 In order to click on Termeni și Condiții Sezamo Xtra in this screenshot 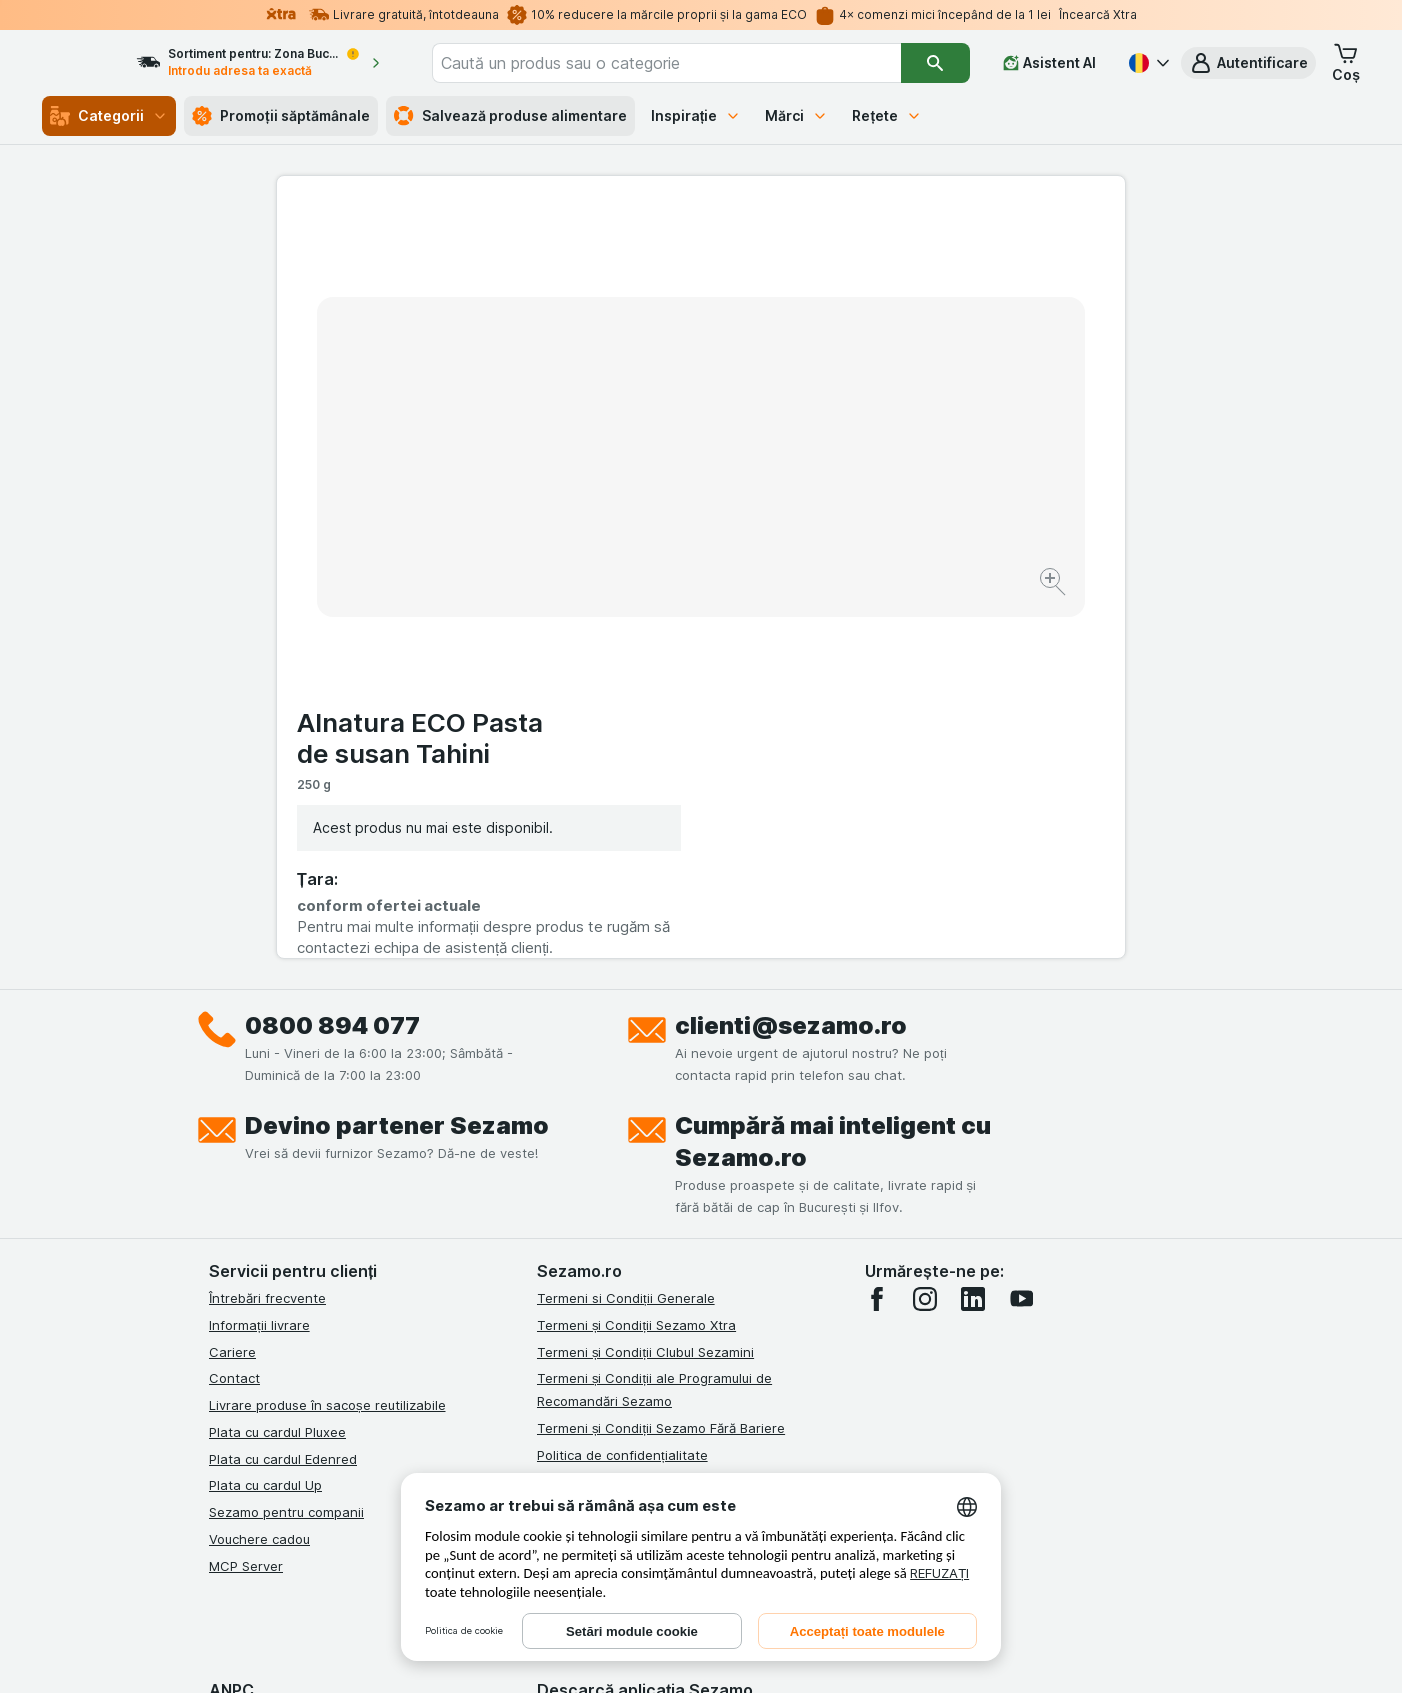, I will do `click(636, 960)`.